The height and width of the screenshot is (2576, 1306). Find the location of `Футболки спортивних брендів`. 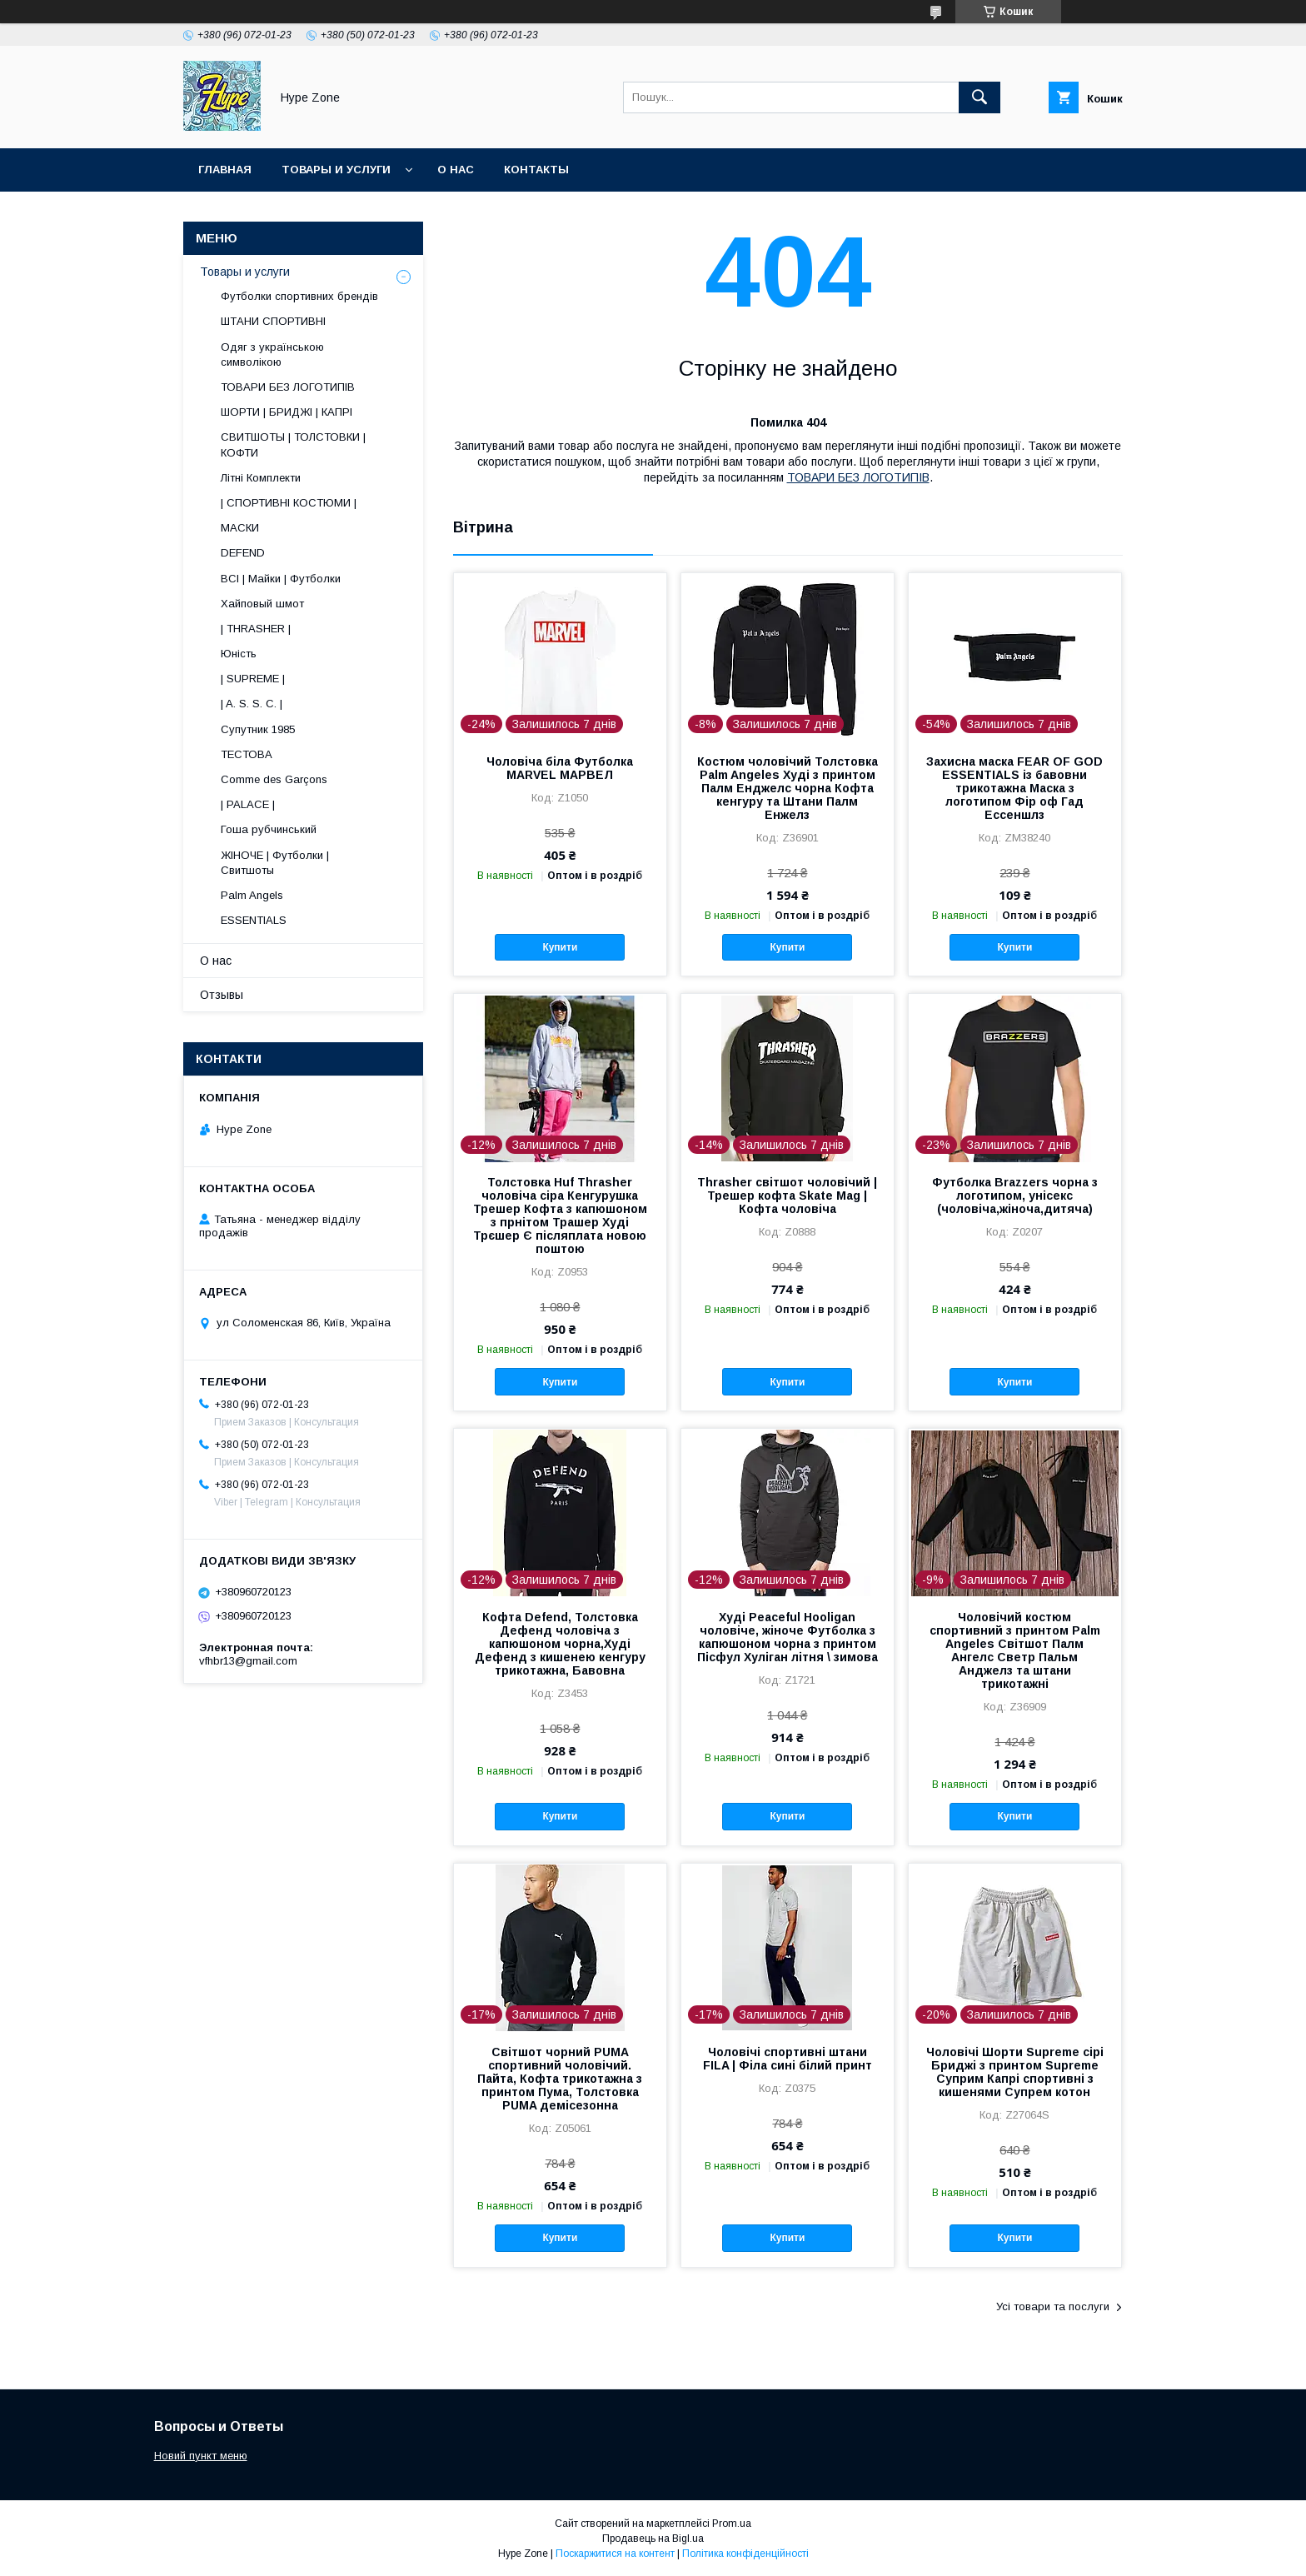

Футболки спортивних брендів is located at coordinates (299, 296).